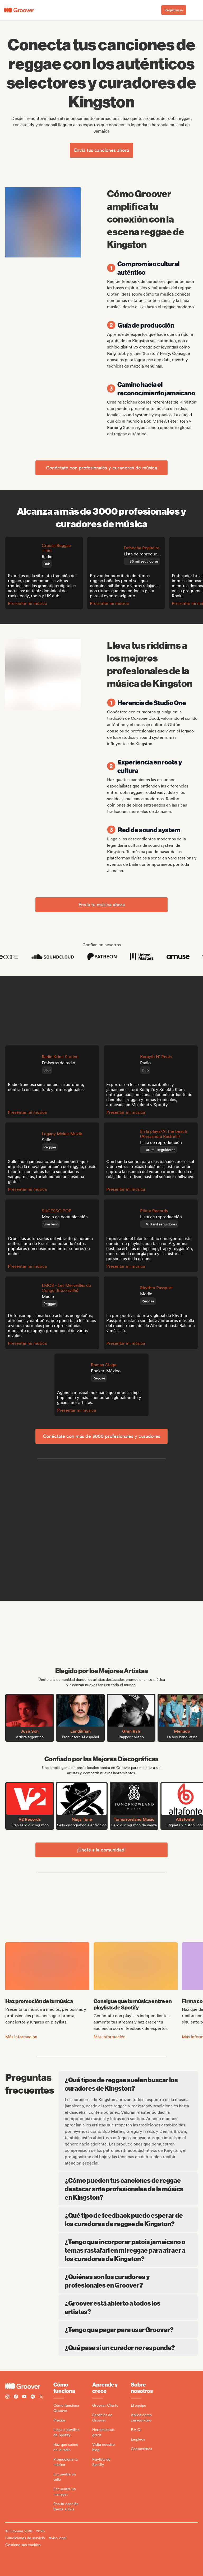 The width and height of the screenshot is (203, 2576). What do you see at coordinates (128, 2188) in the screenshot?
I see `¿Cómo pueden tus canciones de reggae destacar ante profesionales de la música en Kingston?` at bounding box center [128, 2188].